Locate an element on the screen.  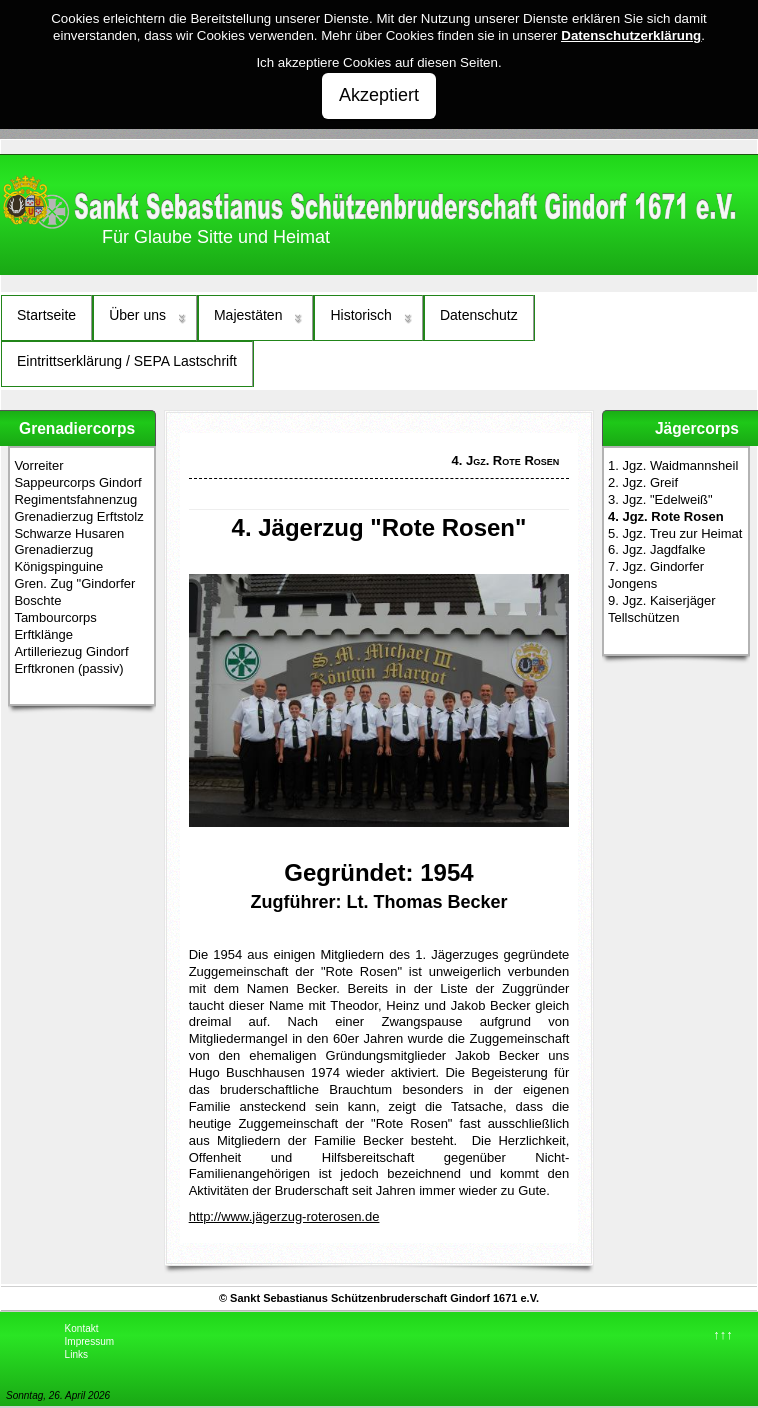
Links is located at coordinates (76, 1354).